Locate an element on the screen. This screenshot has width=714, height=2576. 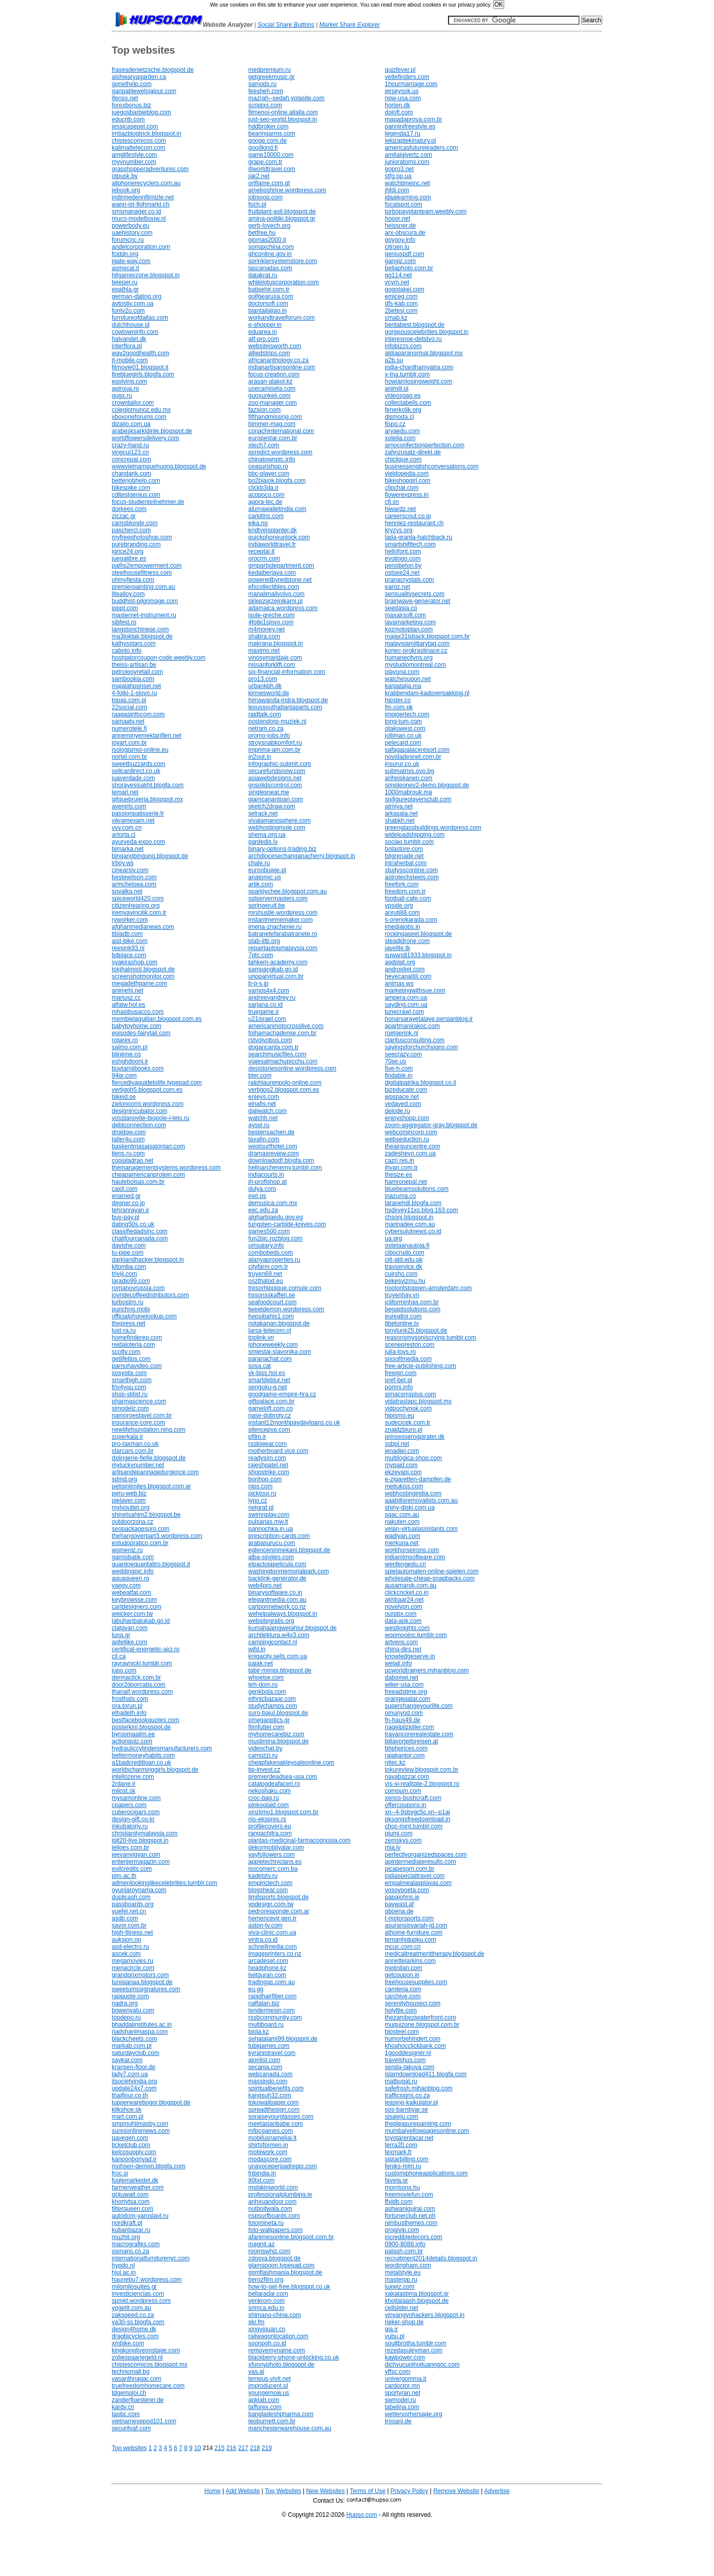
cheapfakeoakleysaleonline.com is located at coordinates (291, 1762).